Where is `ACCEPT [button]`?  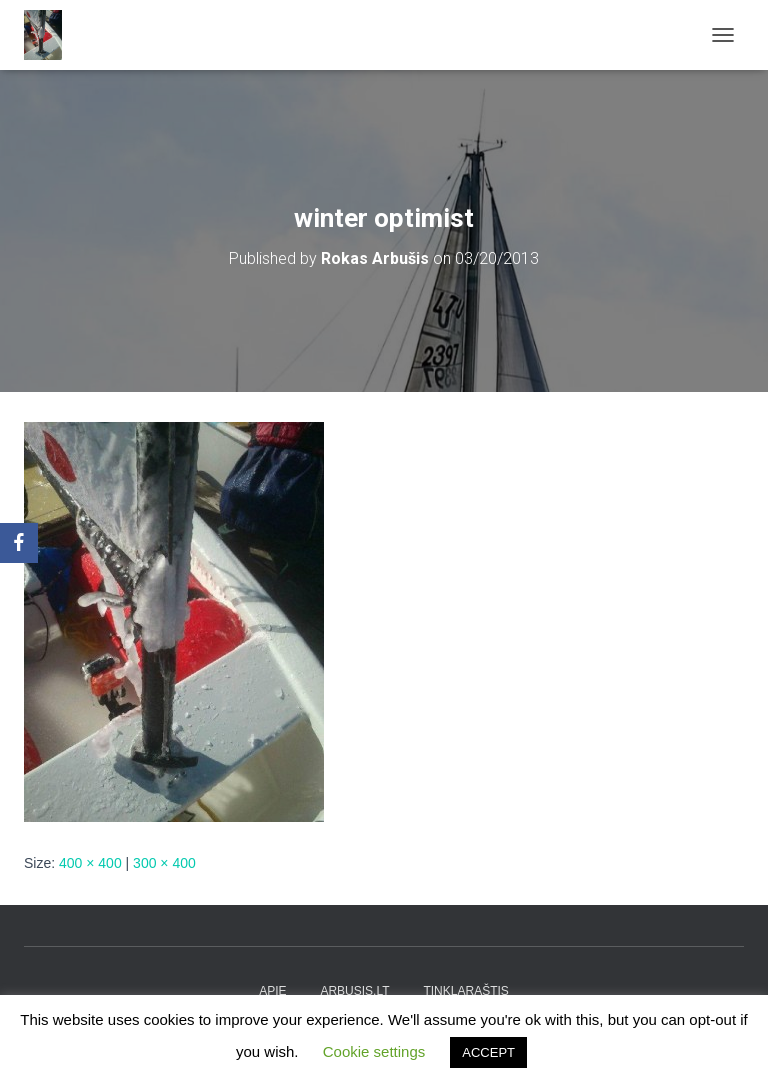 ACCEPT [button] is located at coordinates (488, 1052).